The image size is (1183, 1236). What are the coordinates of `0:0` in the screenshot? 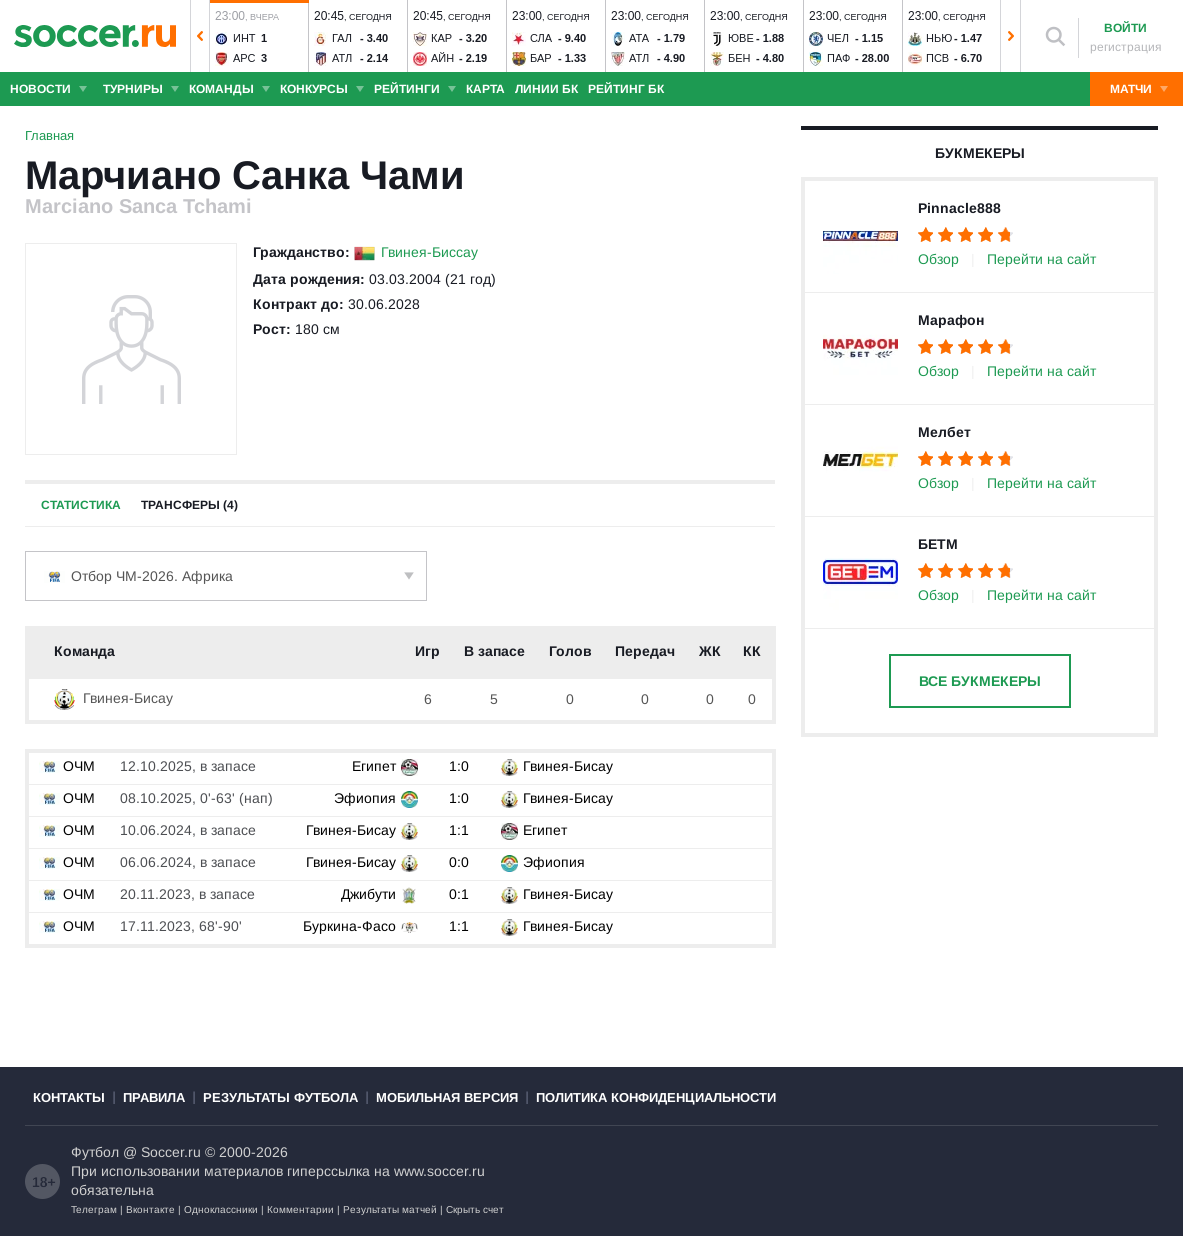 It's located at (459, 862).